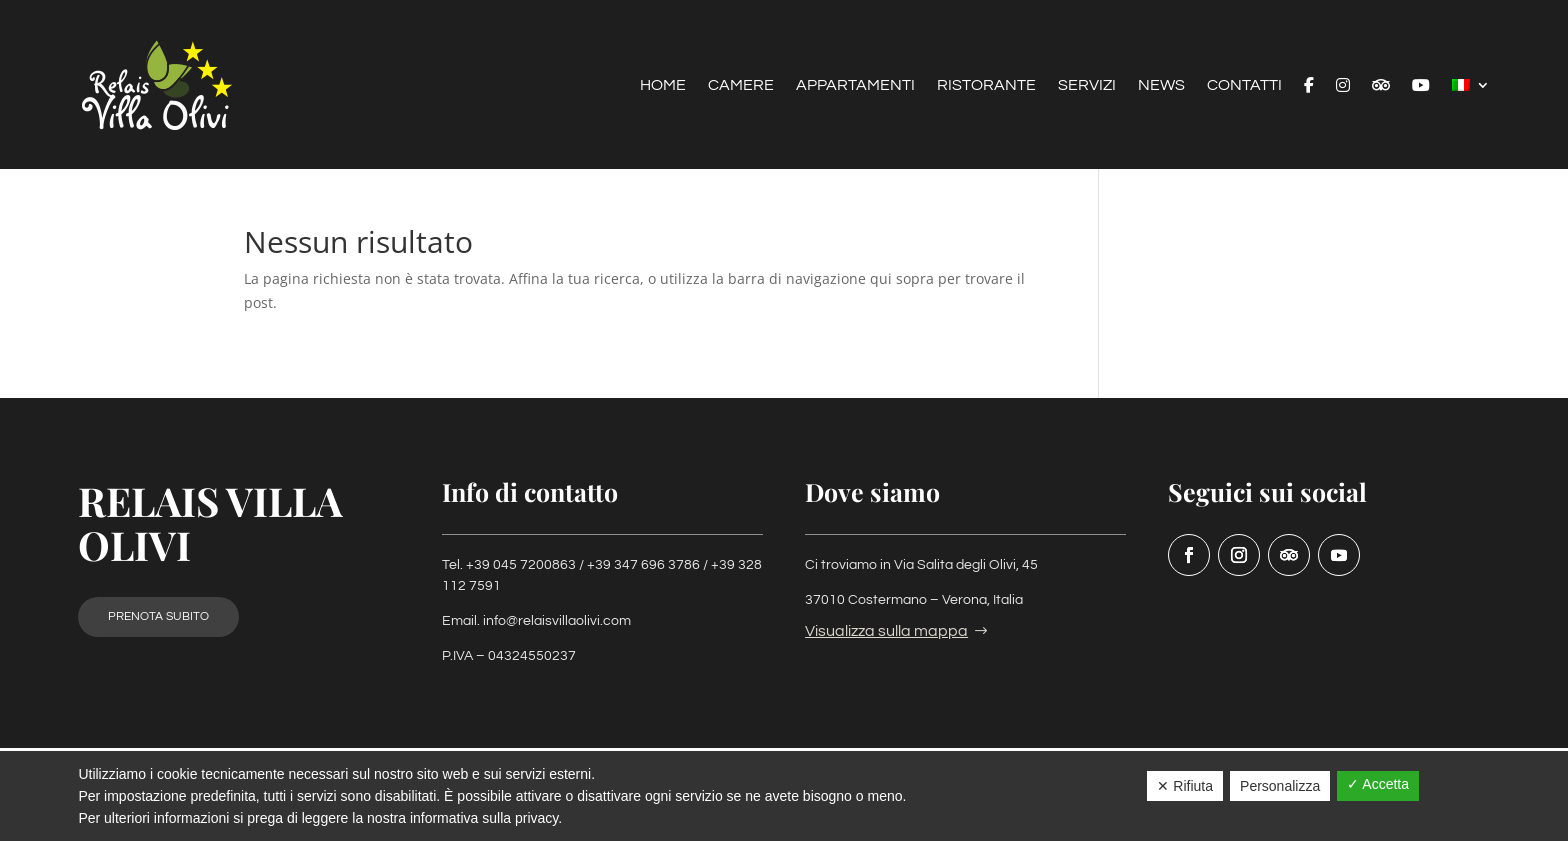 The image size is (1568, 841). I want to click on +39 347 696 3786, so click(643, 565).